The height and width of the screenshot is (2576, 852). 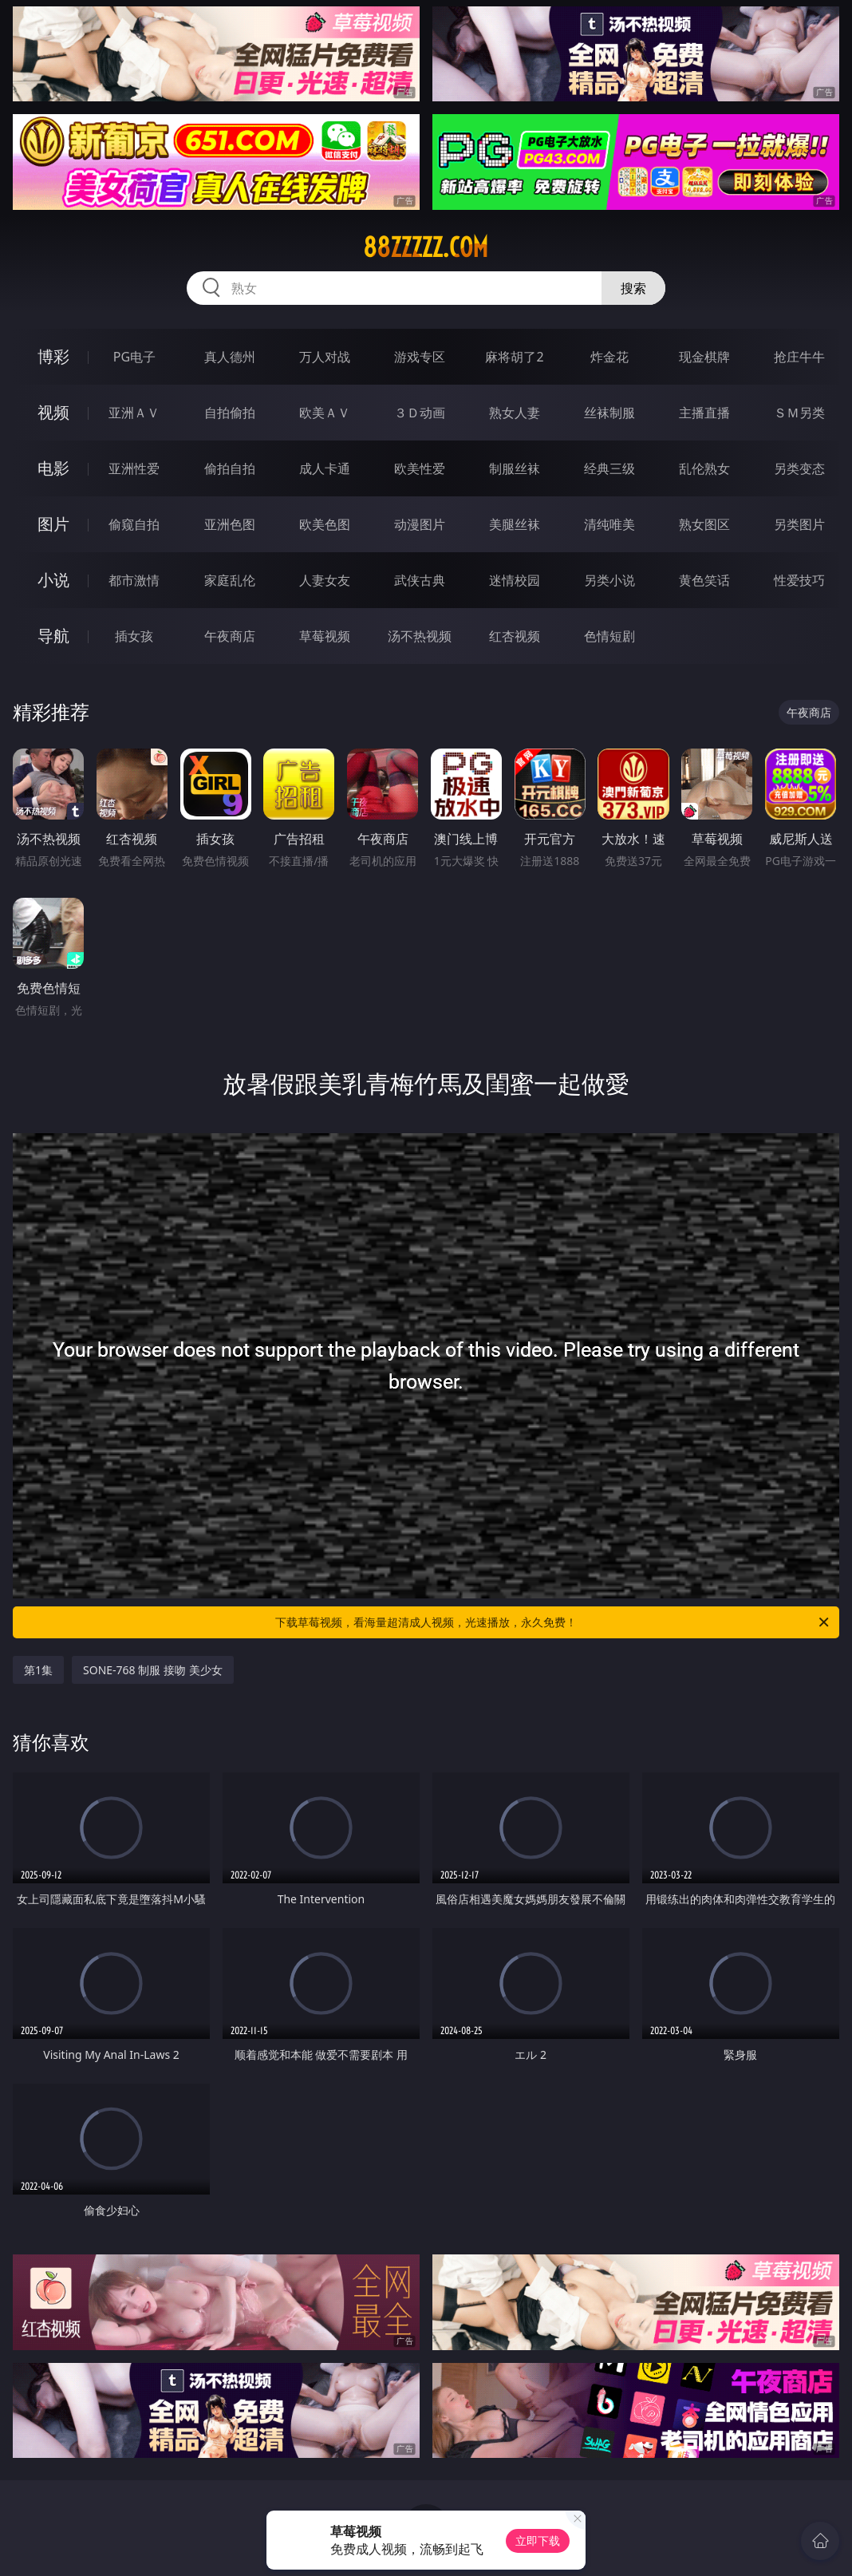 I want to click on 动漫图片, so click(x=419, y=524).